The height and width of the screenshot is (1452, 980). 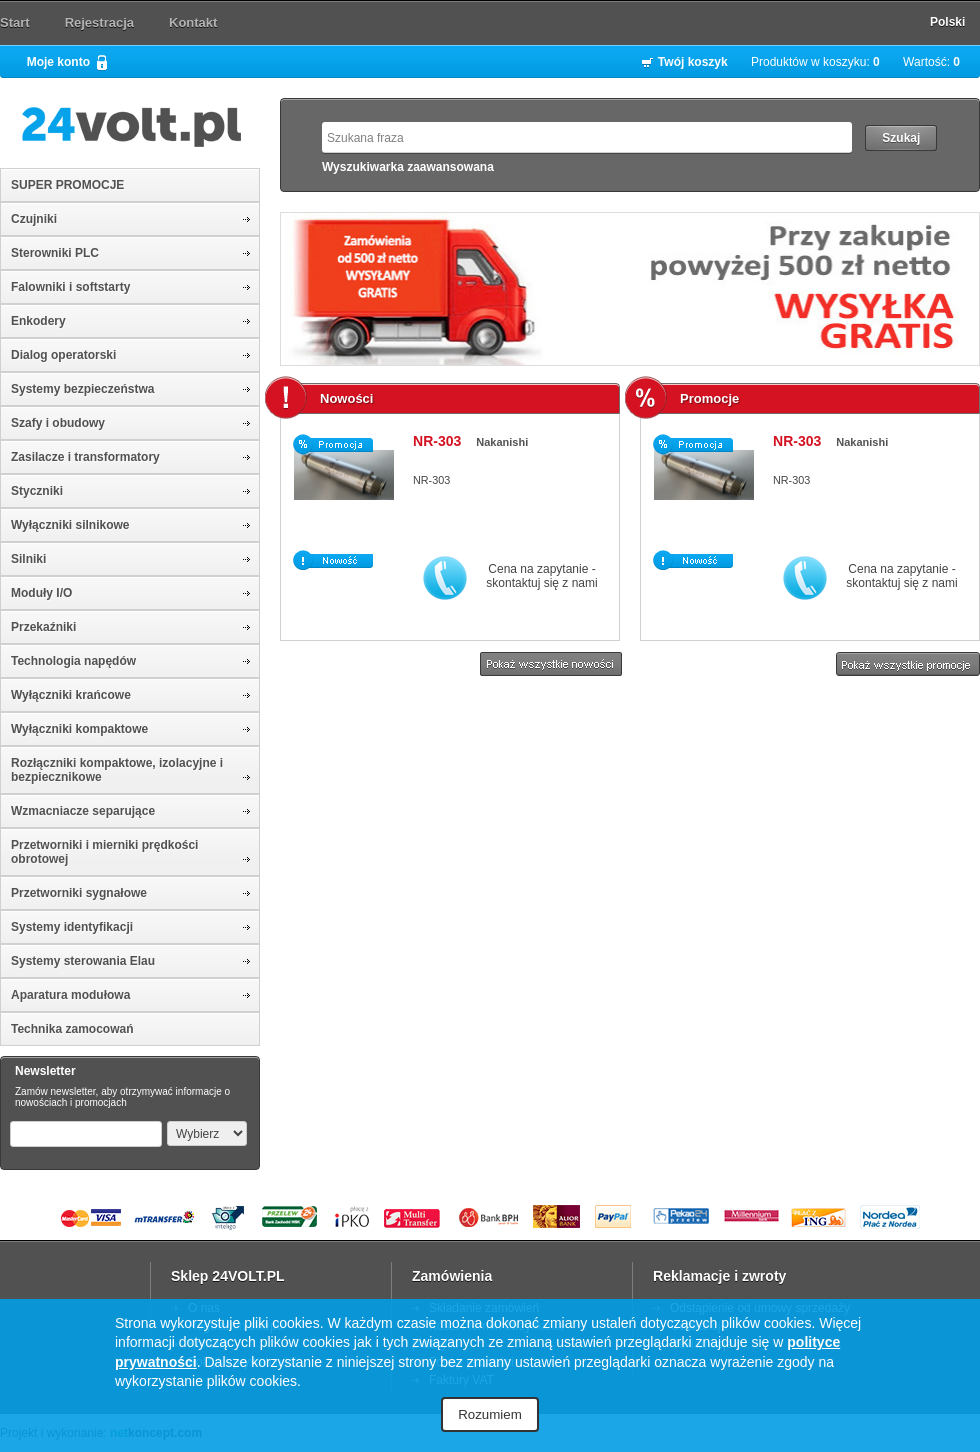 I want to click on Zasilacze i transformatory, so click(x=85, y=457).